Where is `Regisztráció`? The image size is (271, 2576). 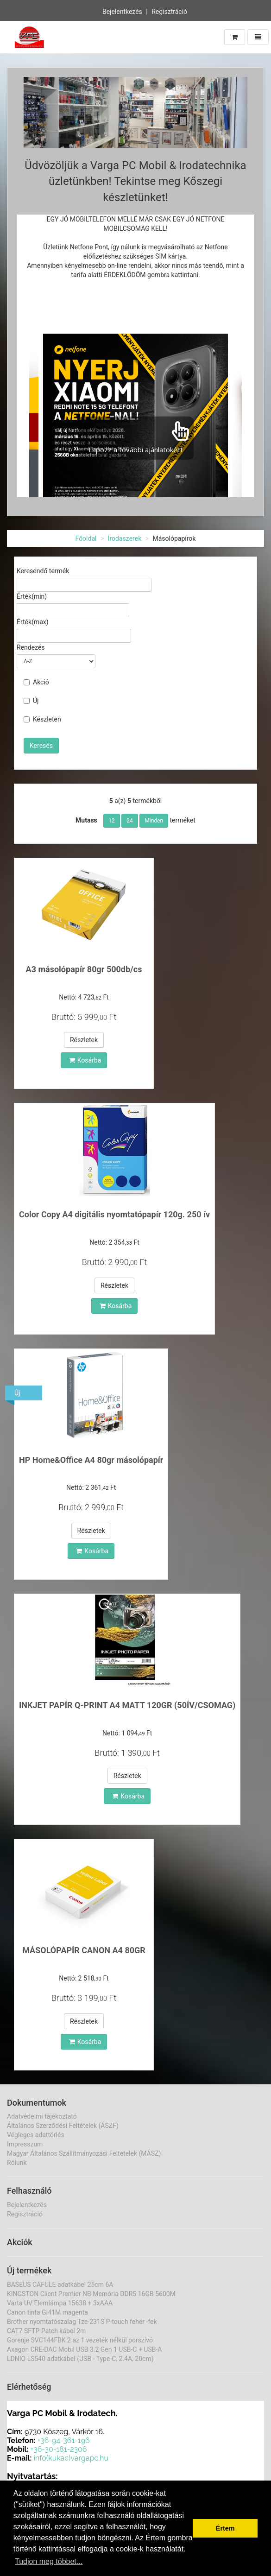
Regisztráció is located at coordinates (169, 11).